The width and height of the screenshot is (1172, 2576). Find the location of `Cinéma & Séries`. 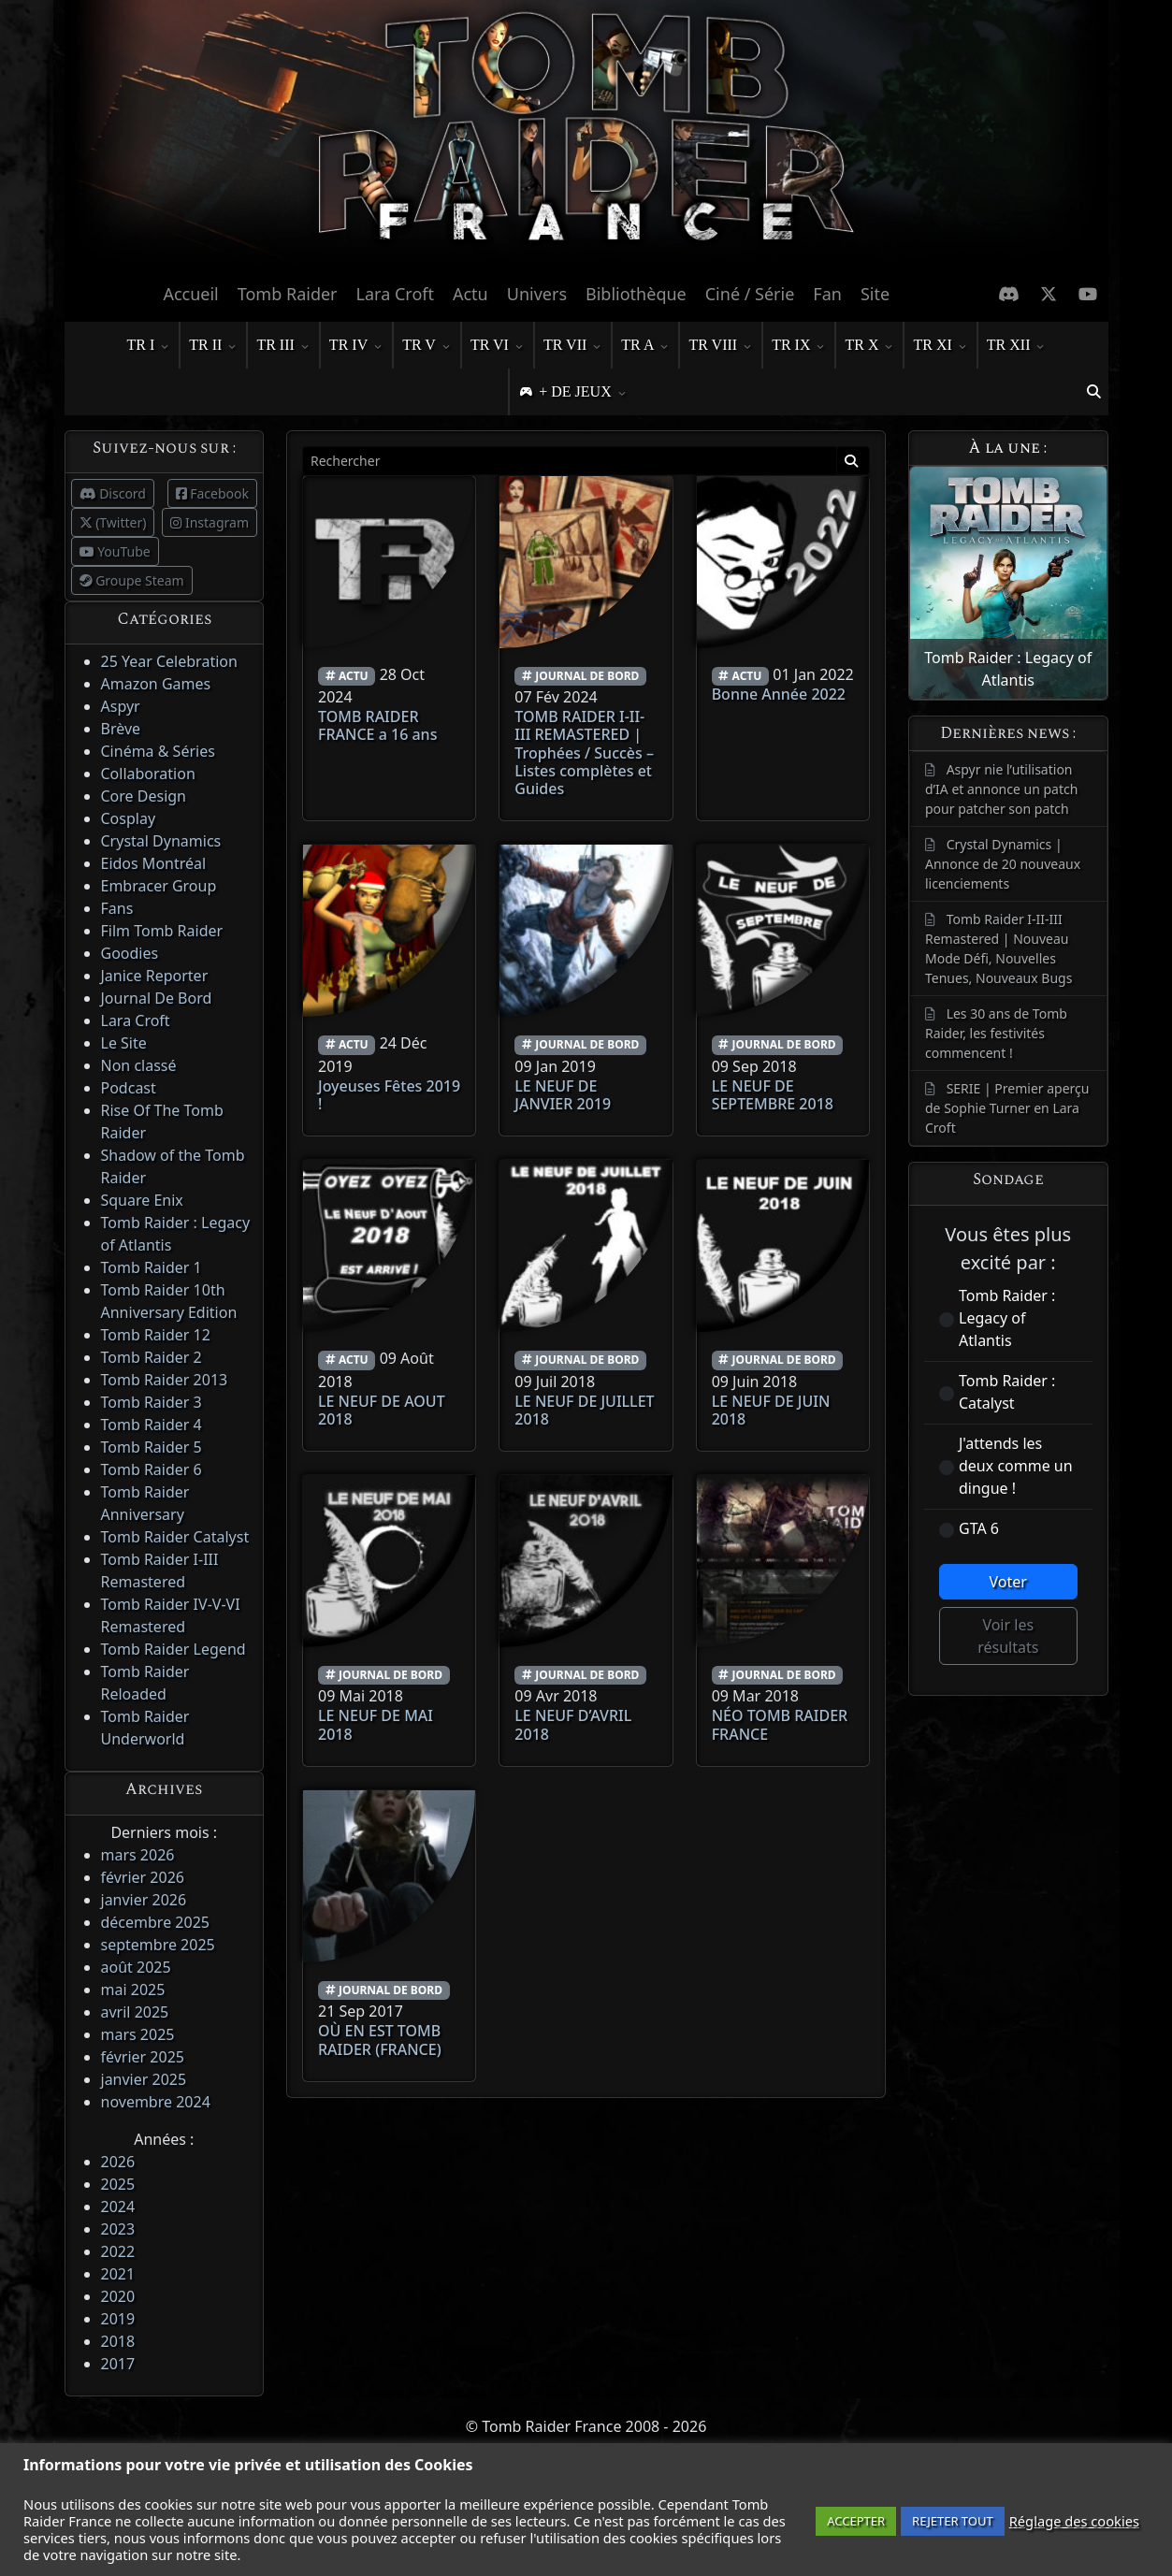

Cinéma & Séries is located at coordinates (158, 751).